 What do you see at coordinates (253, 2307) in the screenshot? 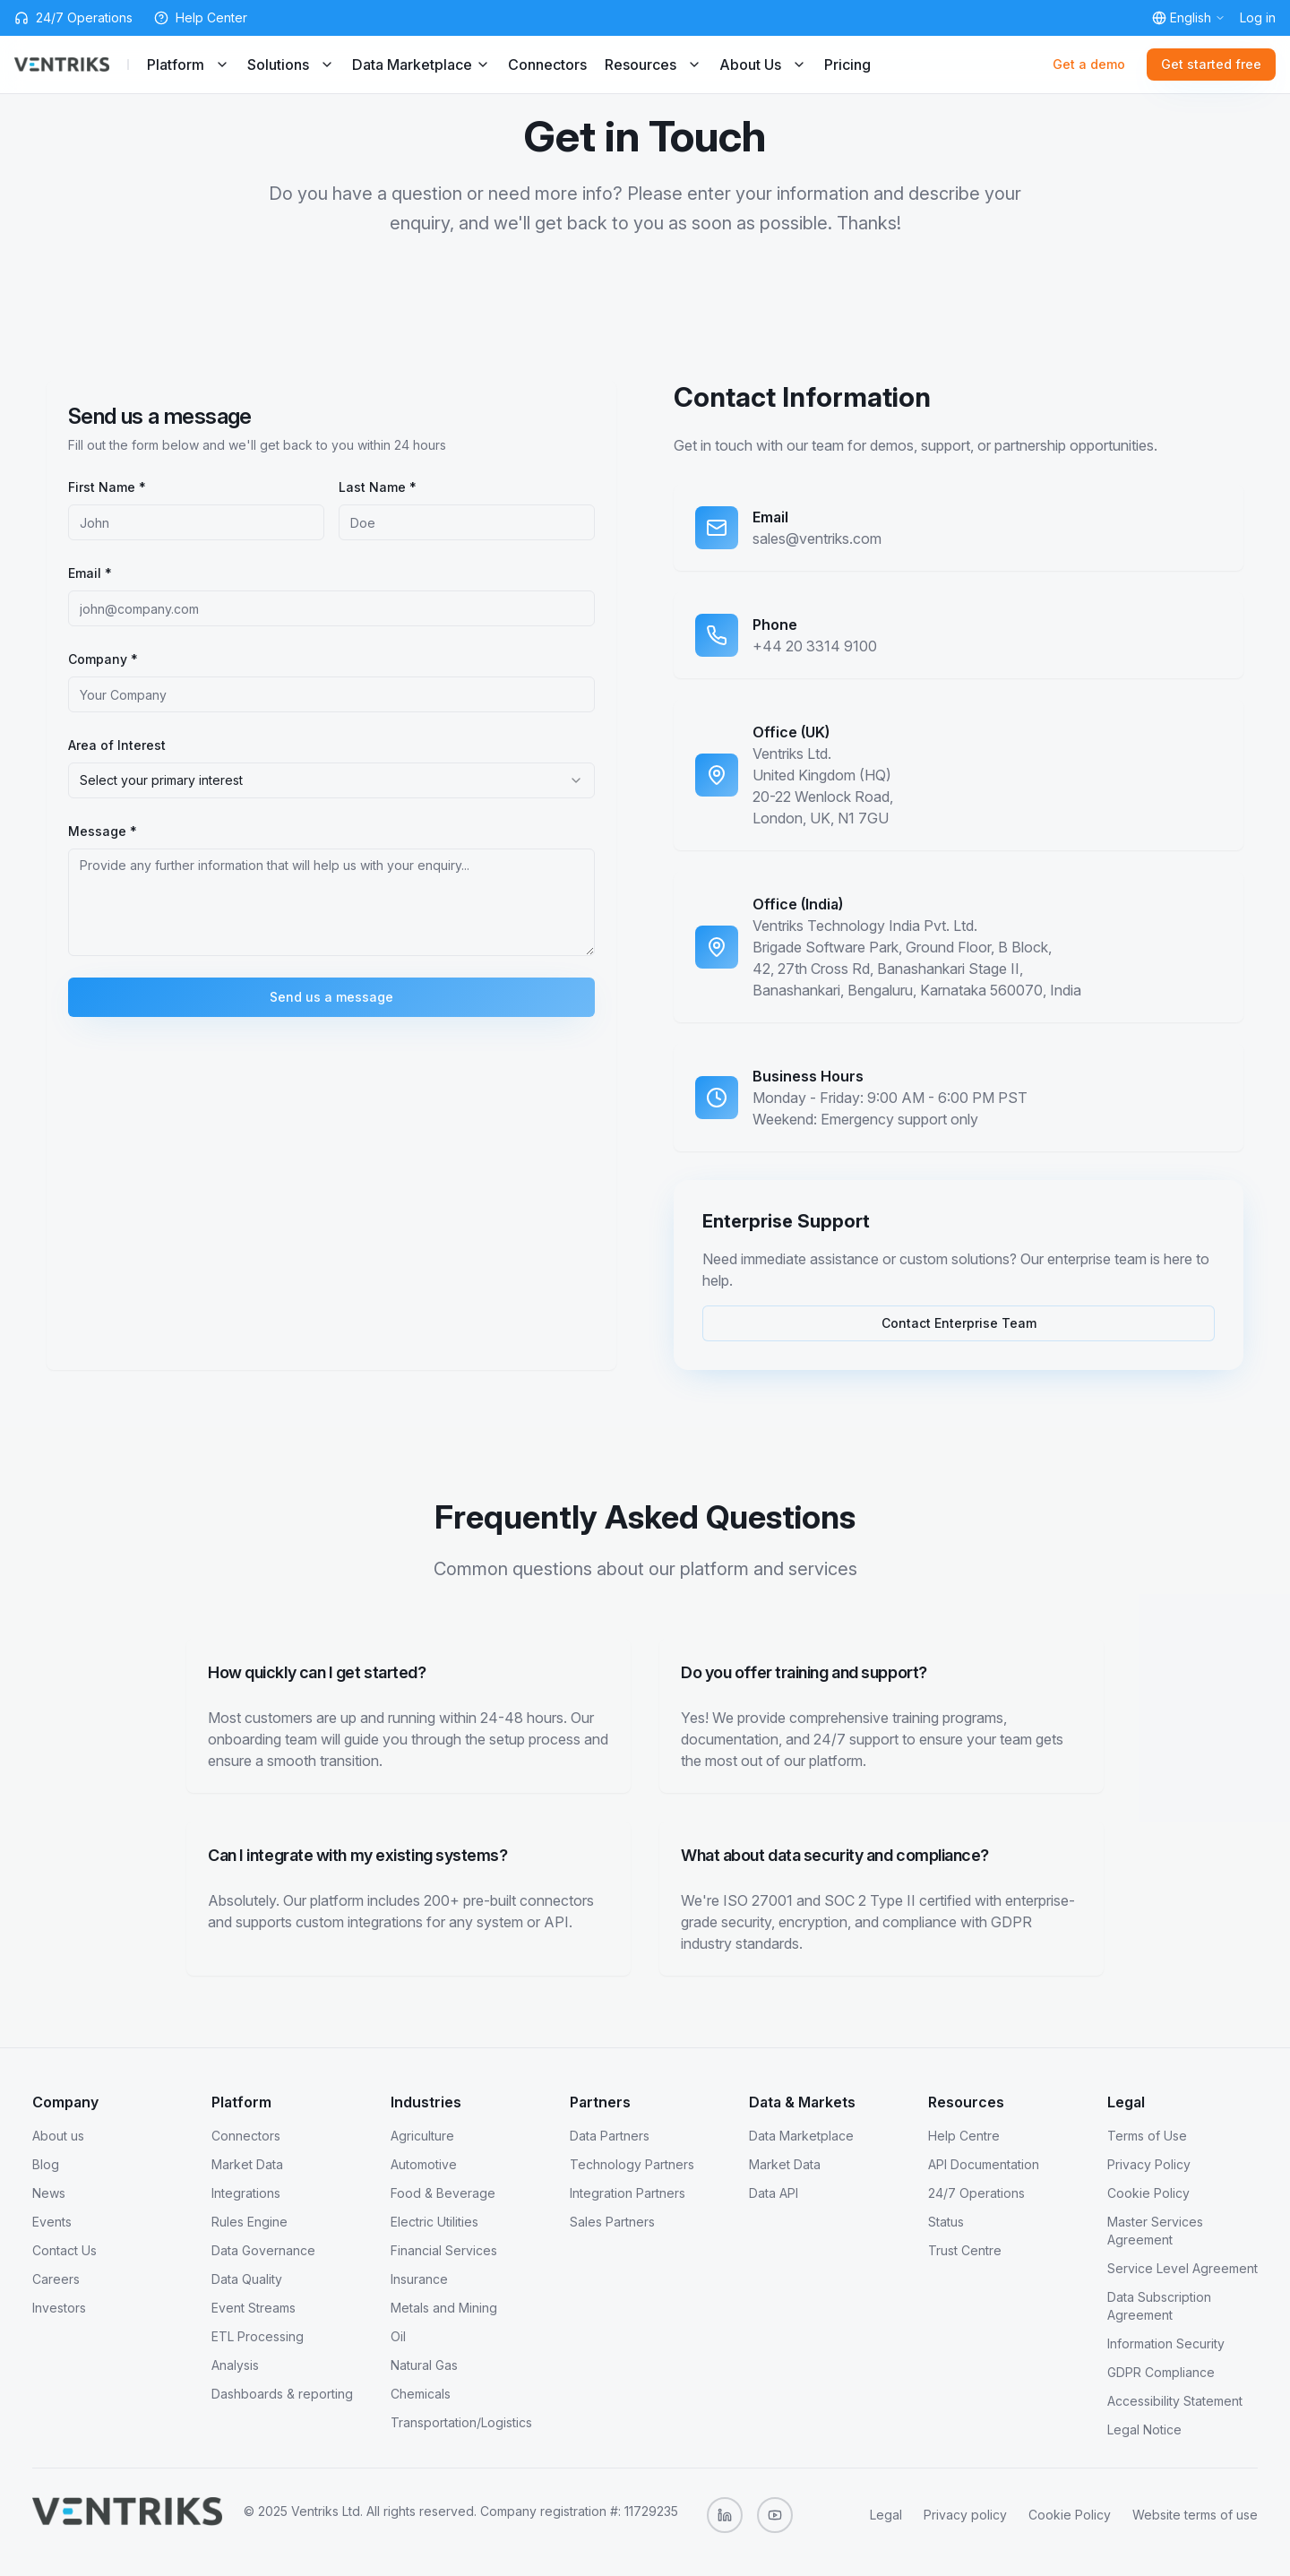
I see `Event Streams` at bounding box center [253, 2307].